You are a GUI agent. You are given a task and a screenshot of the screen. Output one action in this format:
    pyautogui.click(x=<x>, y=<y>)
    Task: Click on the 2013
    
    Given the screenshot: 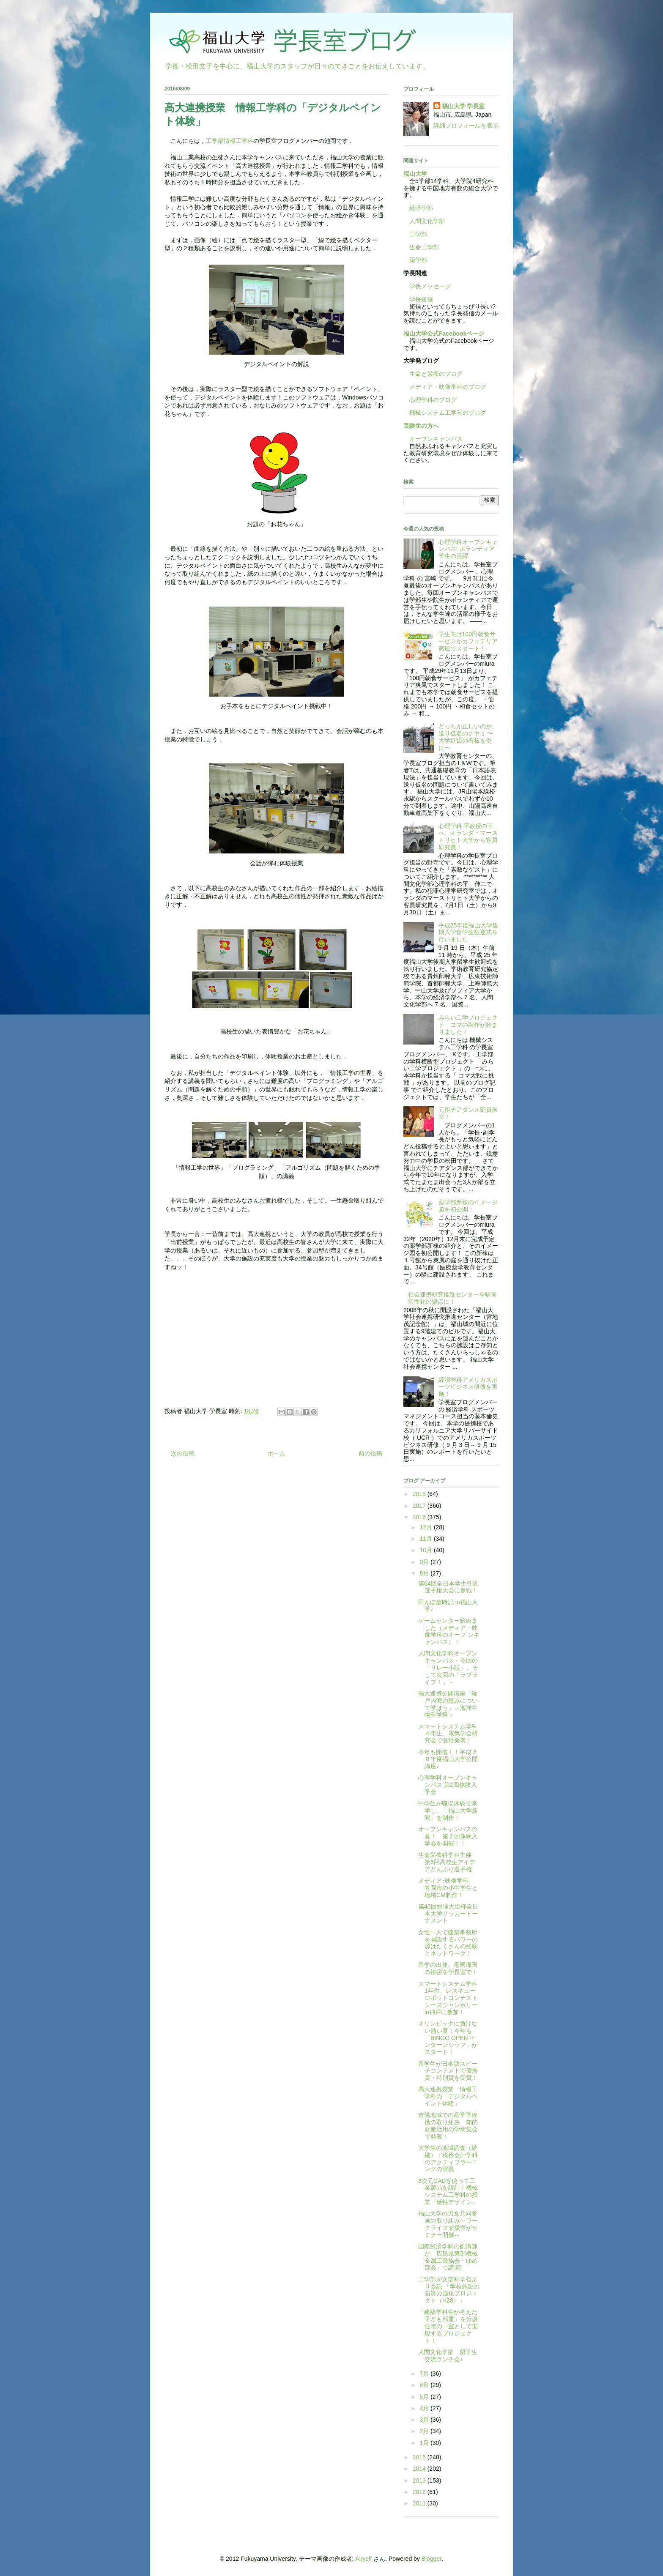 What is the action you would take?
    pyautogui.click(x=420, y=2480)
    